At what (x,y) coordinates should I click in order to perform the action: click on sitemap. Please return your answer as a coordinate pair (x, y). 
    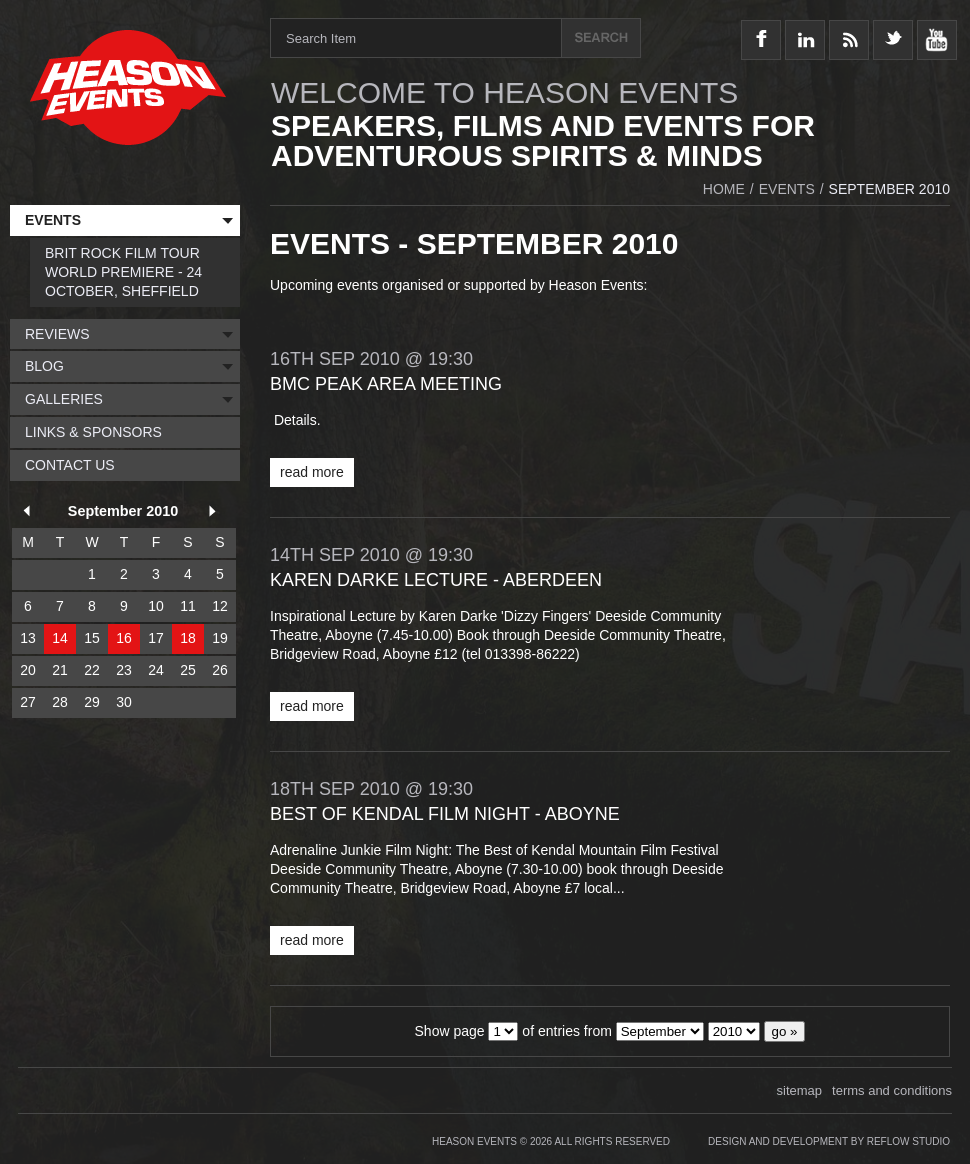
    Looking at the image, I should click on (800, 1090).